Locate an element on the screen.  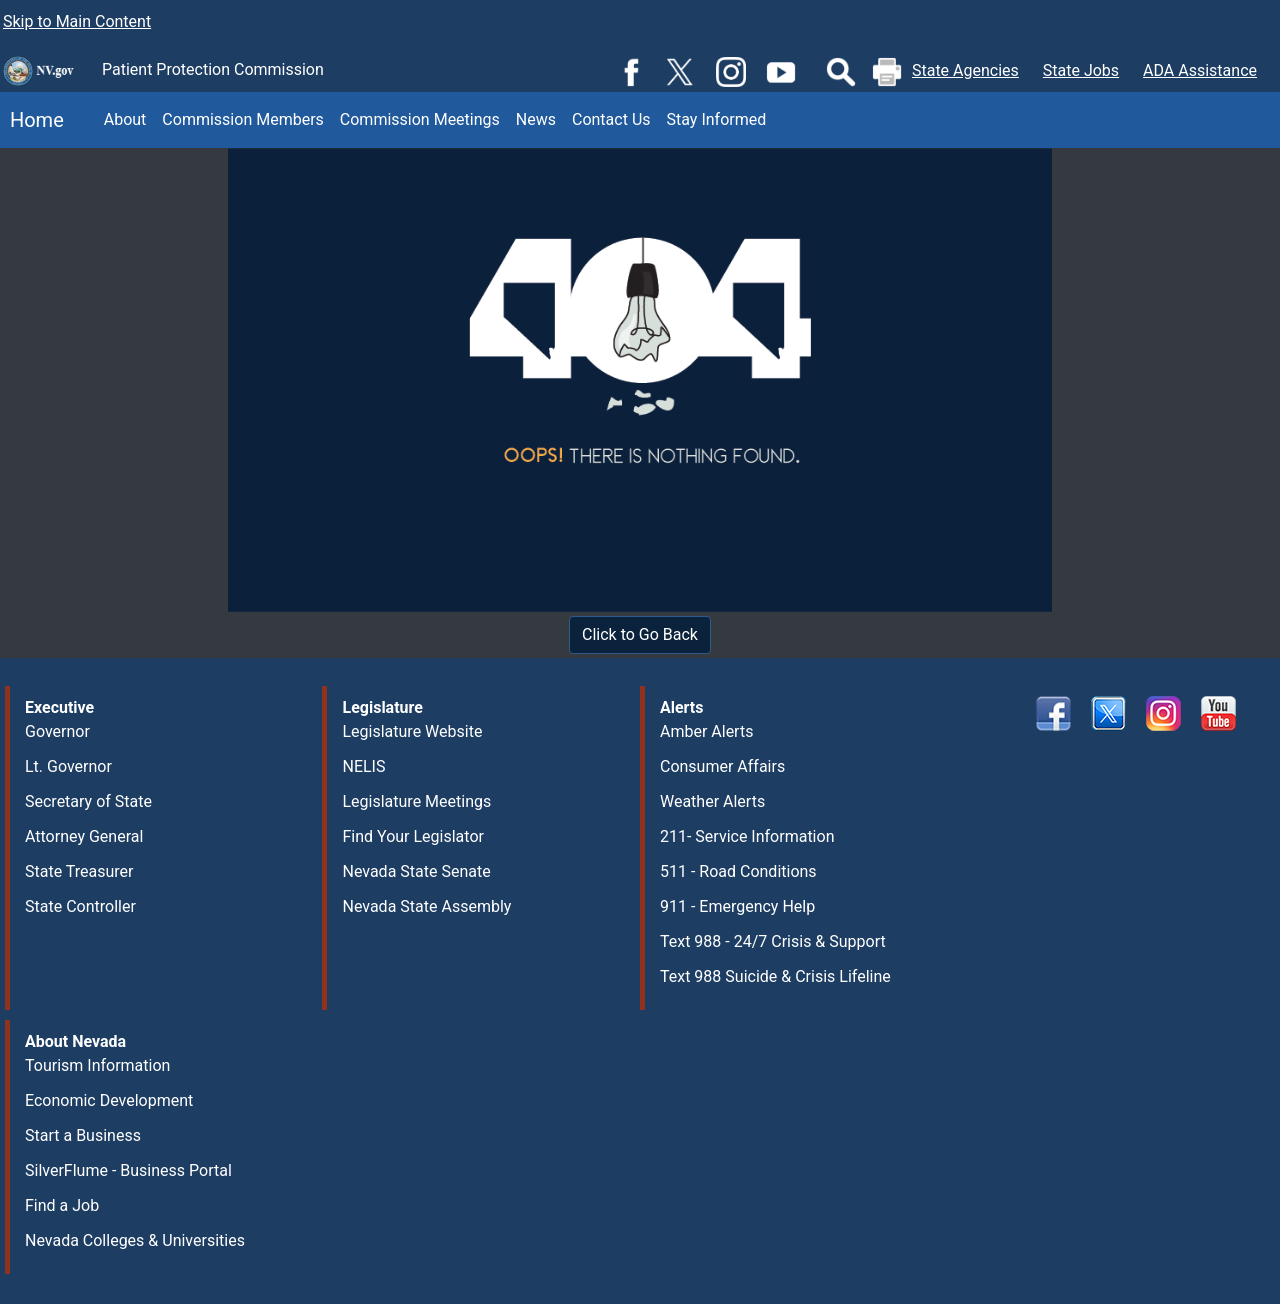
Contact Us is located at coordinates (611, 119).